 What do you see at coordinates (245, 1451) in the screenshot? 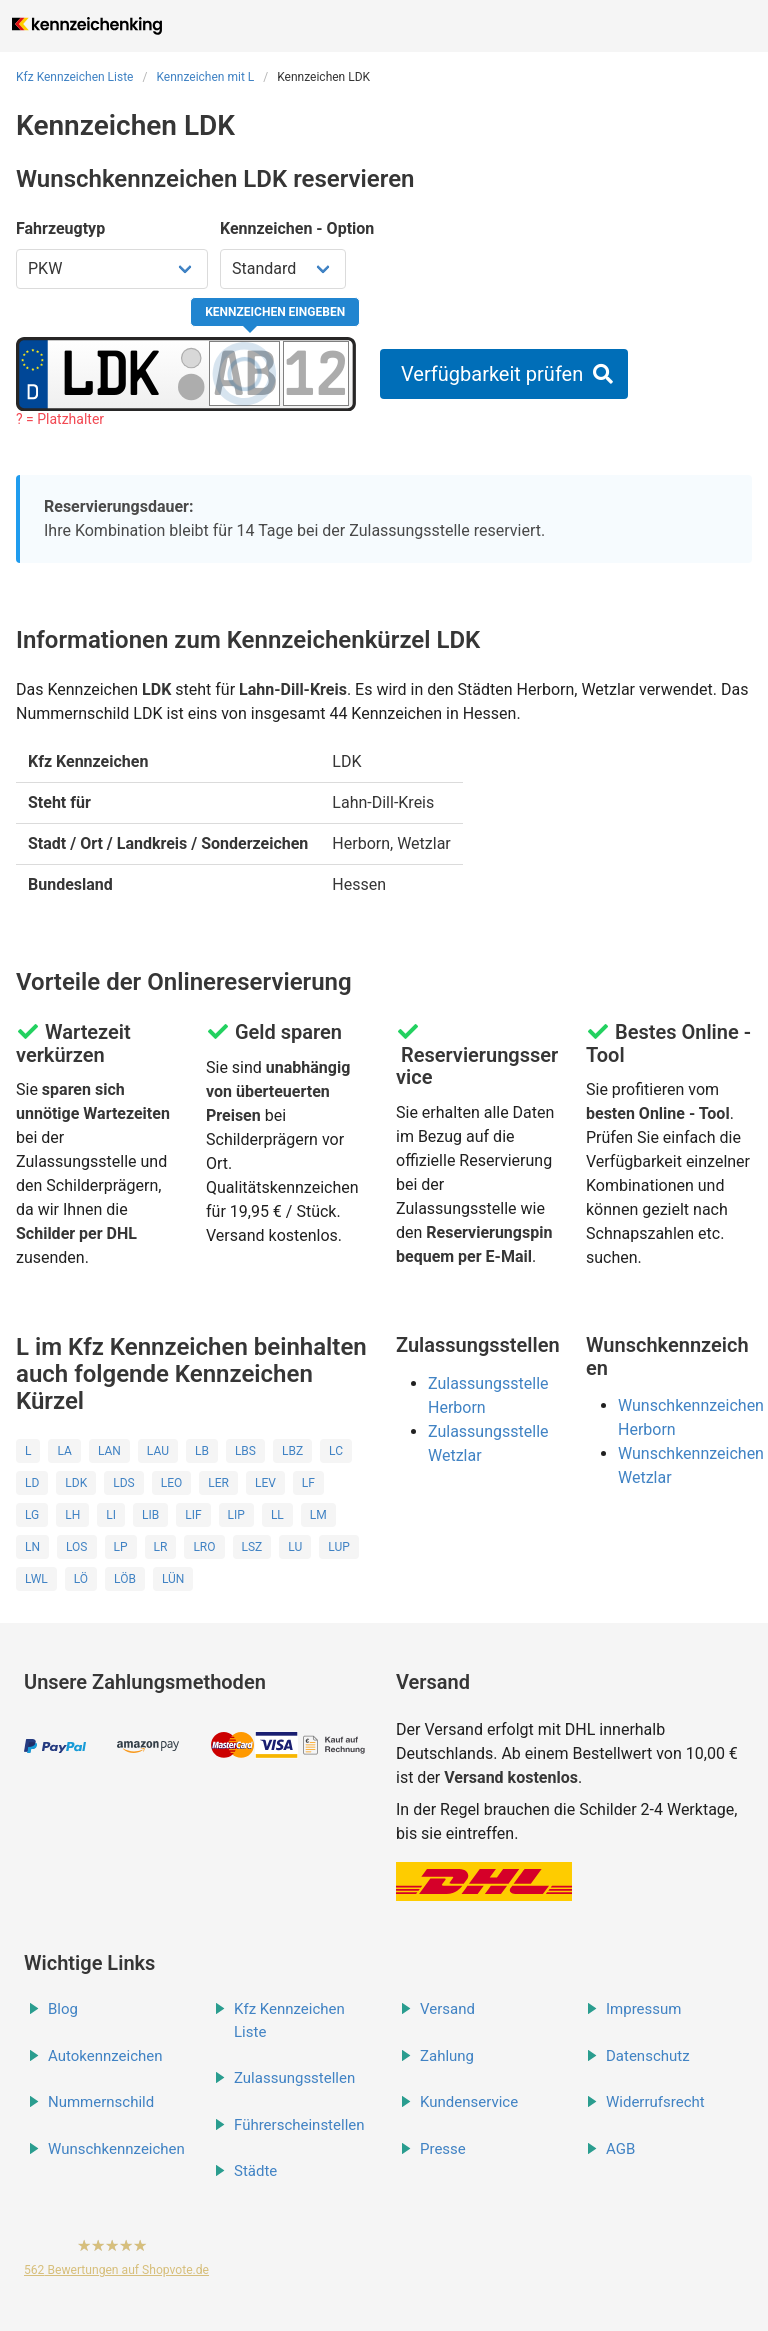
I see `LBS` at bounding box center [245, 1451].